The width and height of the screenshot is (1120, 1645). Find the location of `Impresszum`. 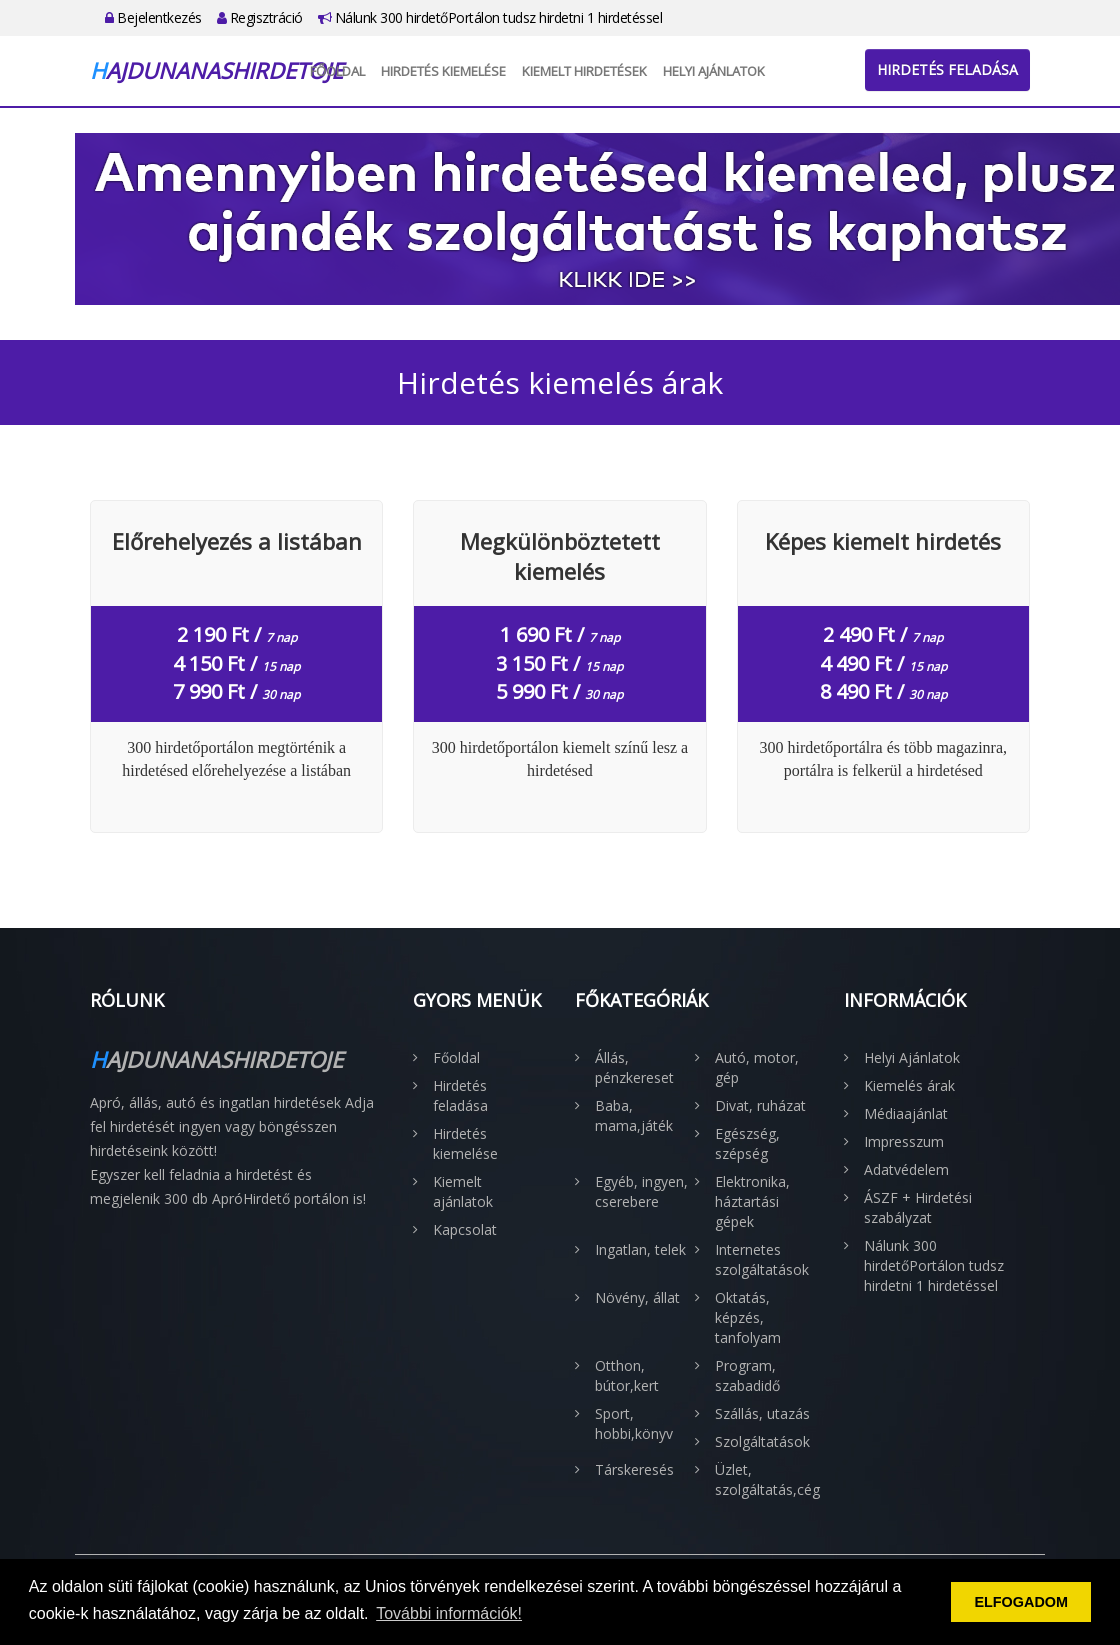

Impresszum is located at coordinates (904, 1141).